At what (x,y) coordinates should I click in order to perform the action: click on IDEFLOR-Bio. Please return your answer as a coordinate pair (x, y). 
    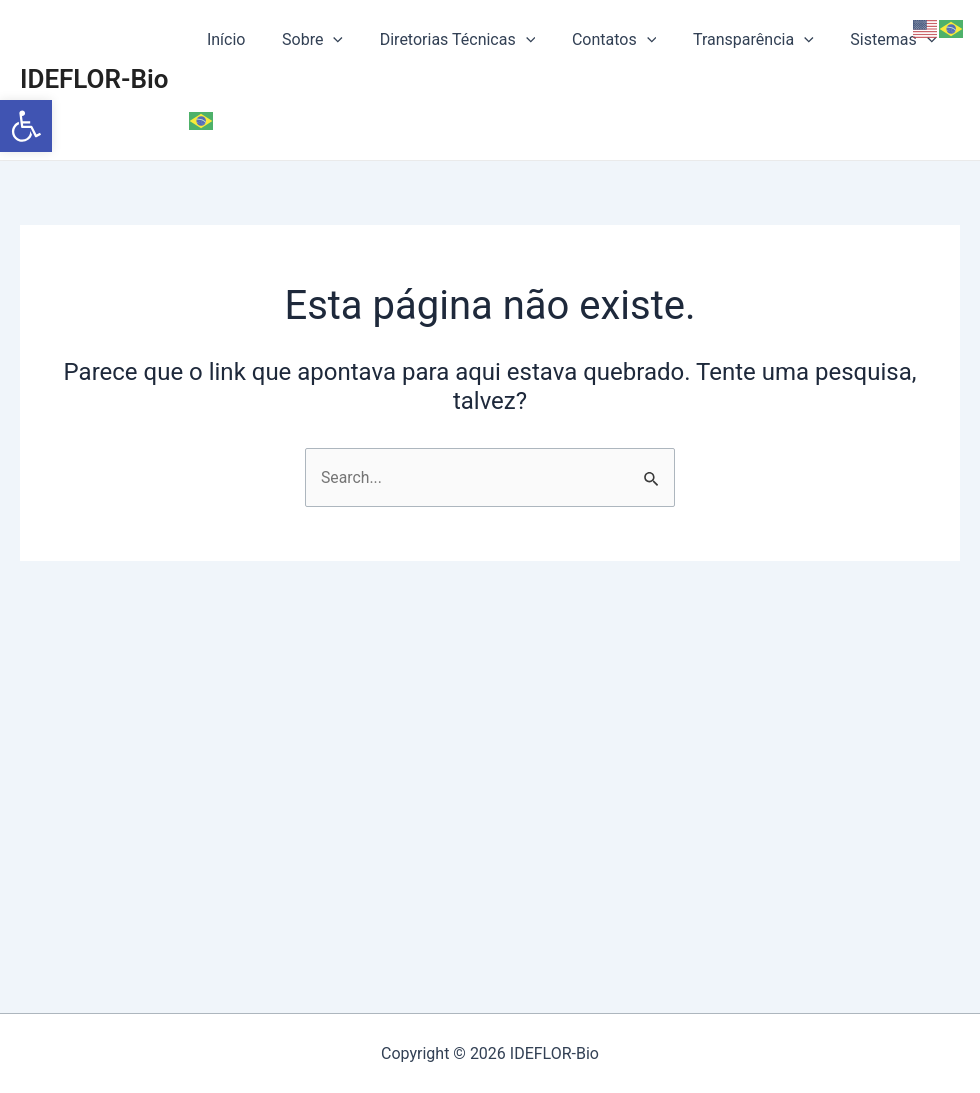
    Looking at the image, I should click on (94, 39).